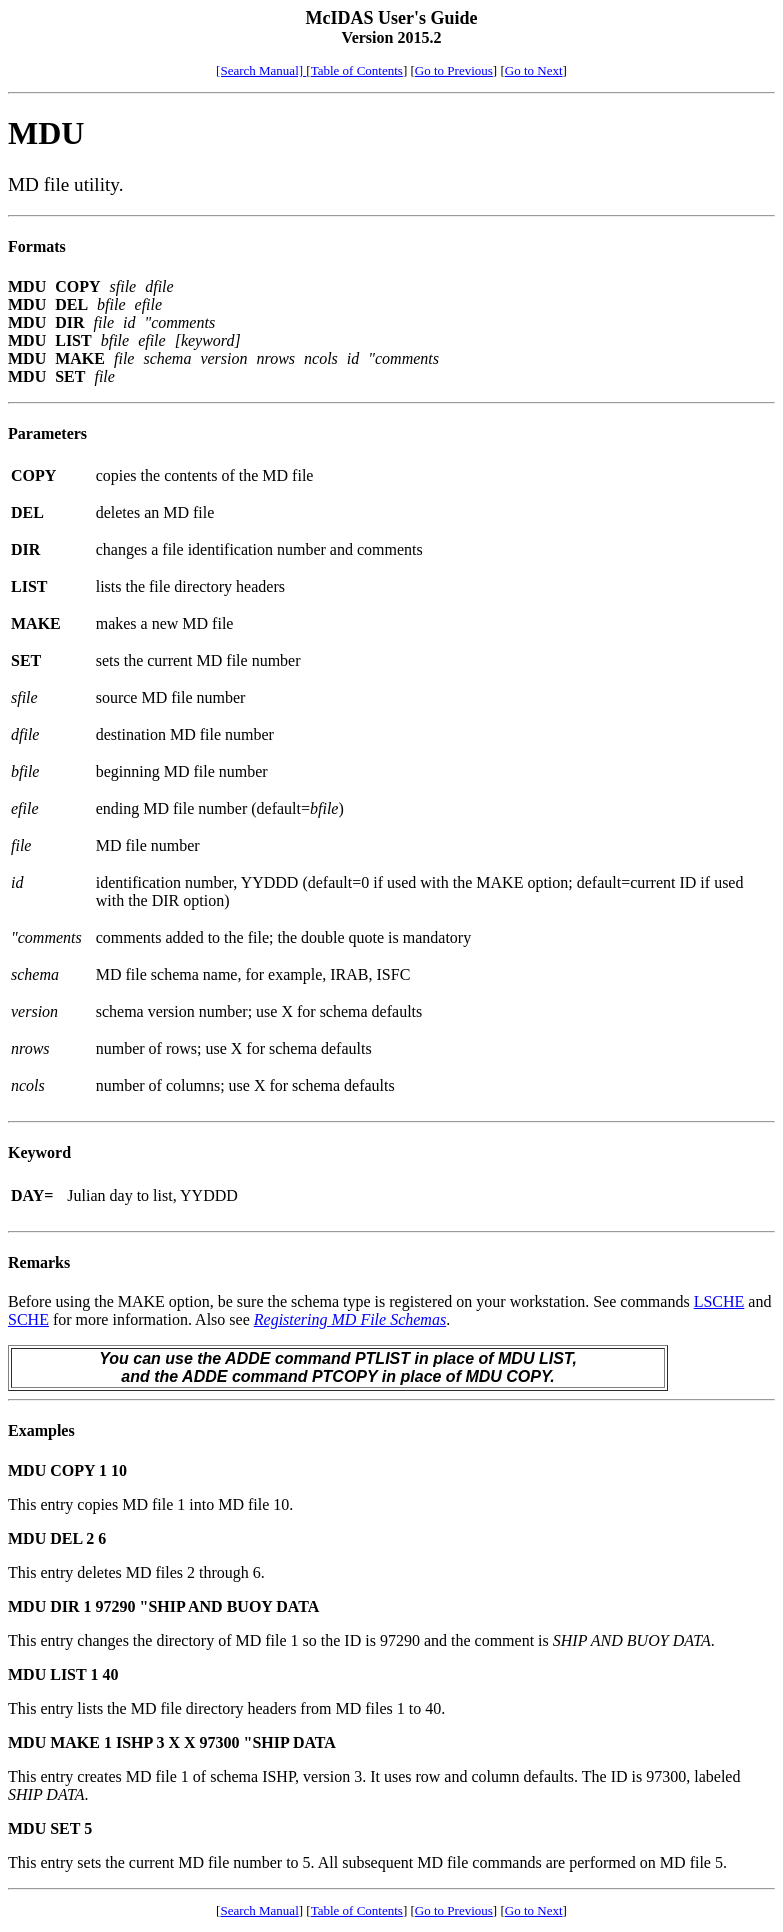 This screenshot has height=1932, width=783. Describe the element at coordinates (719, 1301) in the screenshot. I see `LSCHE` at that location.